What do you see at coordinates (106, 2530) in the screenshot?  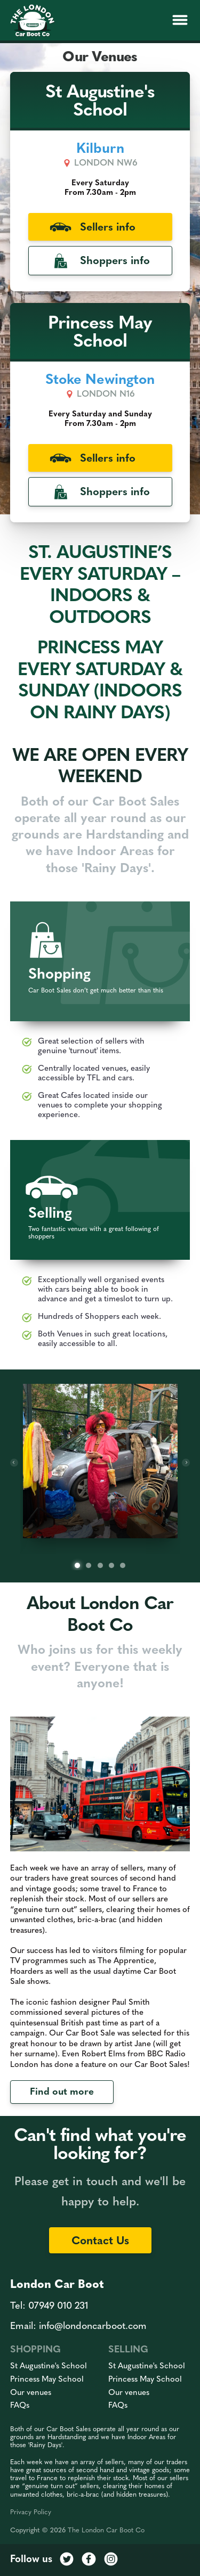 I see `The London Car Boot Co` at bounding box center [106, 2530].